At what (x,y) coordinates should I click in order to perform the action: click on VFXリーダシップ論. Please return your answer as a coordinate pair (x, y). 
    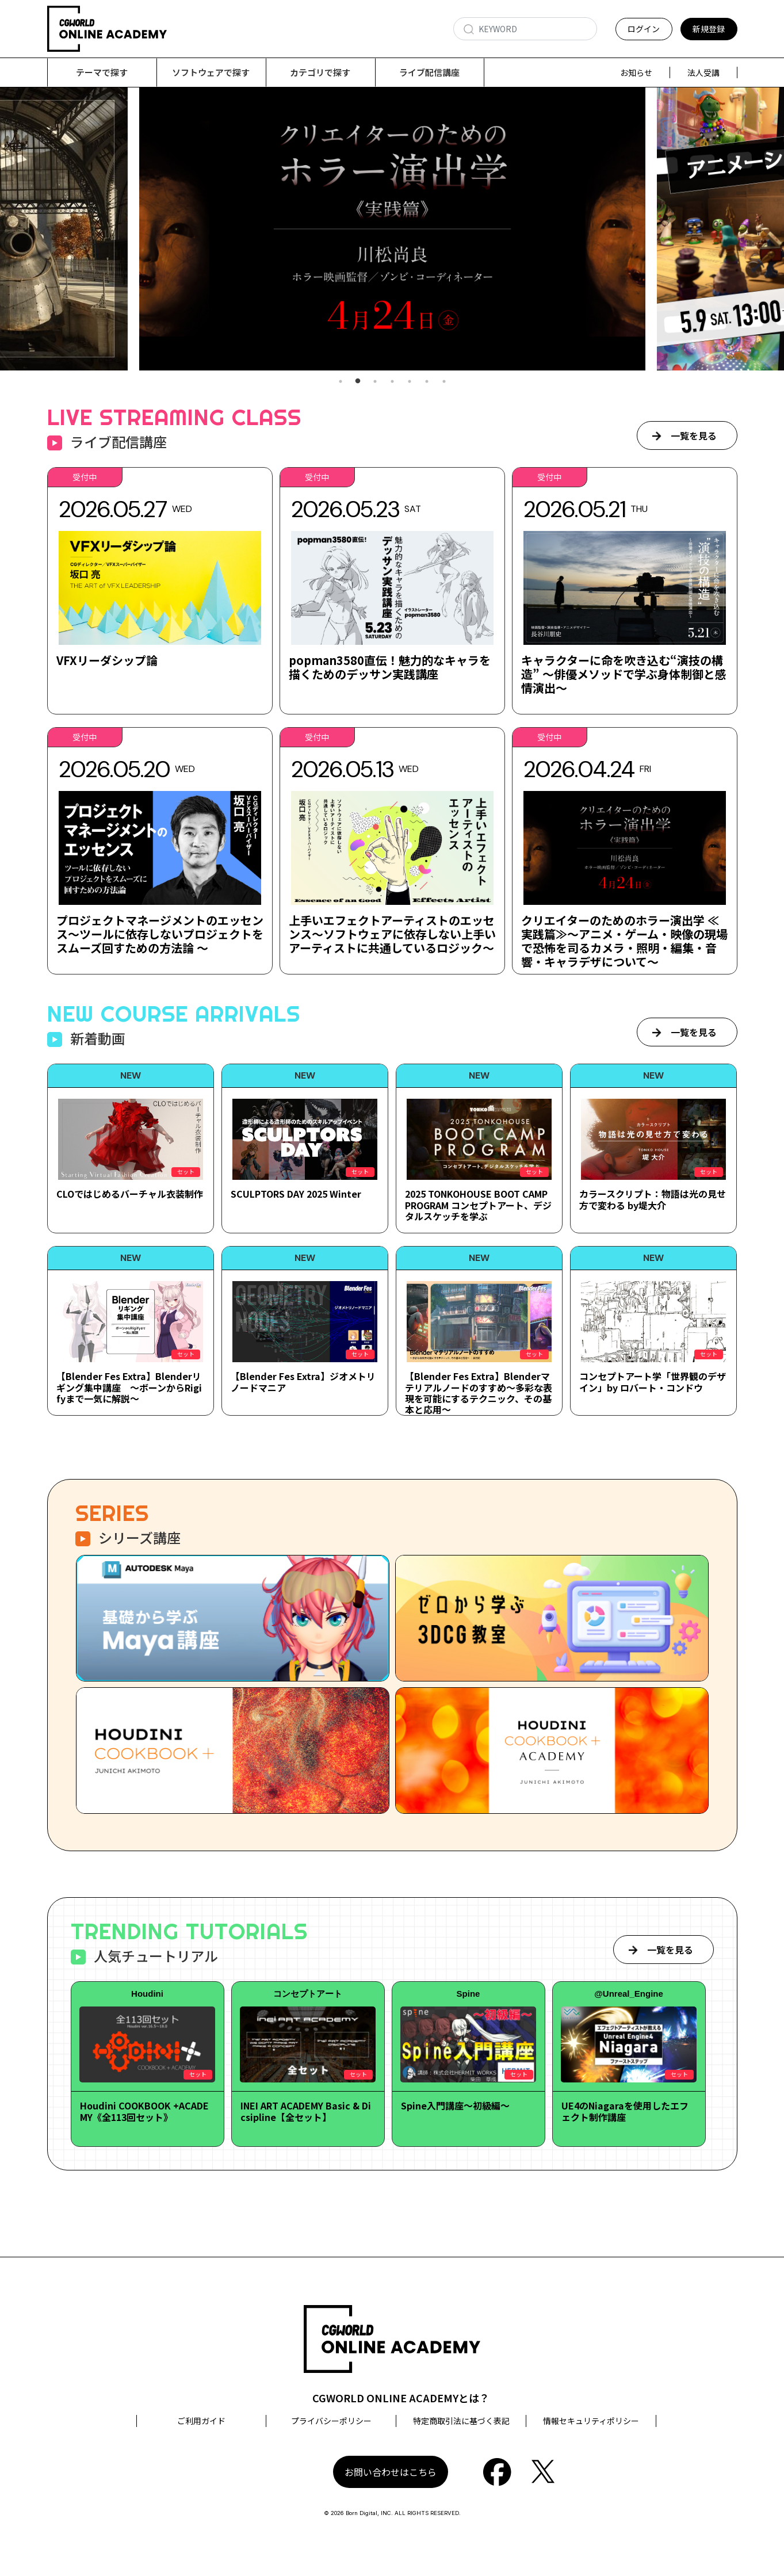
    Looking at the image, I should click on (107, 660).